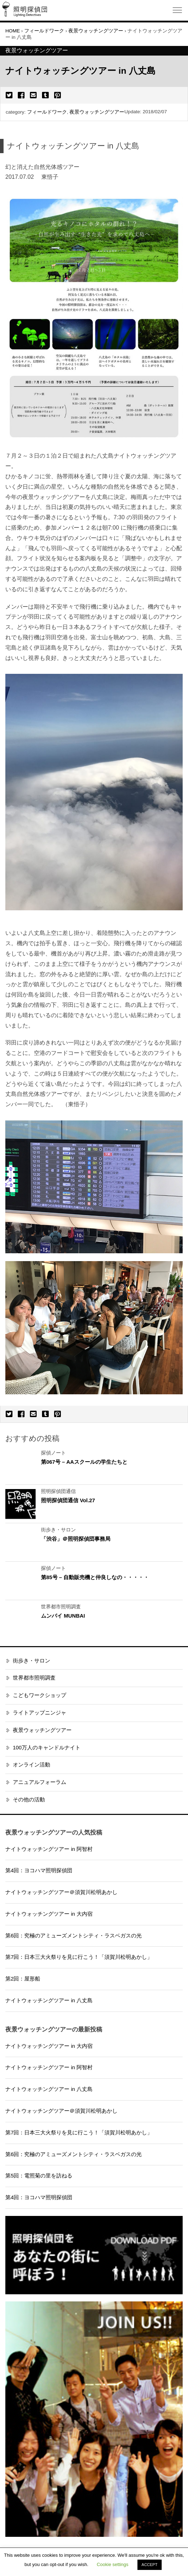 The image size is (188, 2576). Describe the element at coordinates (46, 1747) in the screenshot. I see `100万人のキャンドルナイト` at that location.